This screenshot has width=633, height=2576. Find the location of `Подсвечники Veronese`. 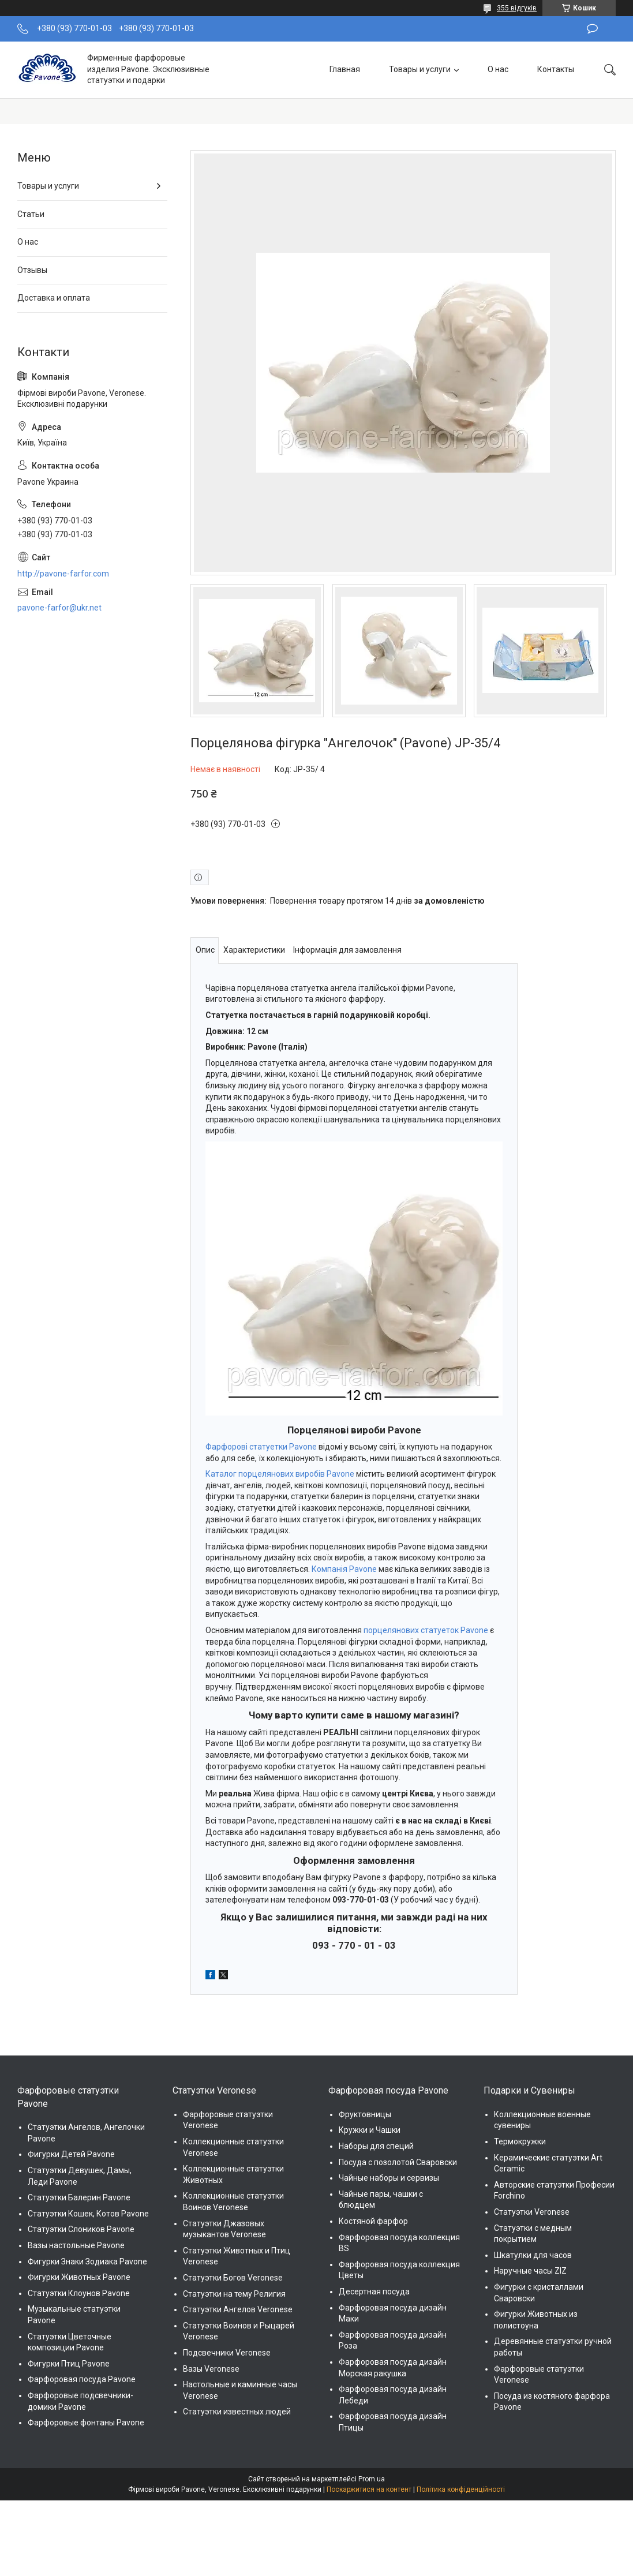

Подсвечники Veronese is located at coordinates (227, 2352).